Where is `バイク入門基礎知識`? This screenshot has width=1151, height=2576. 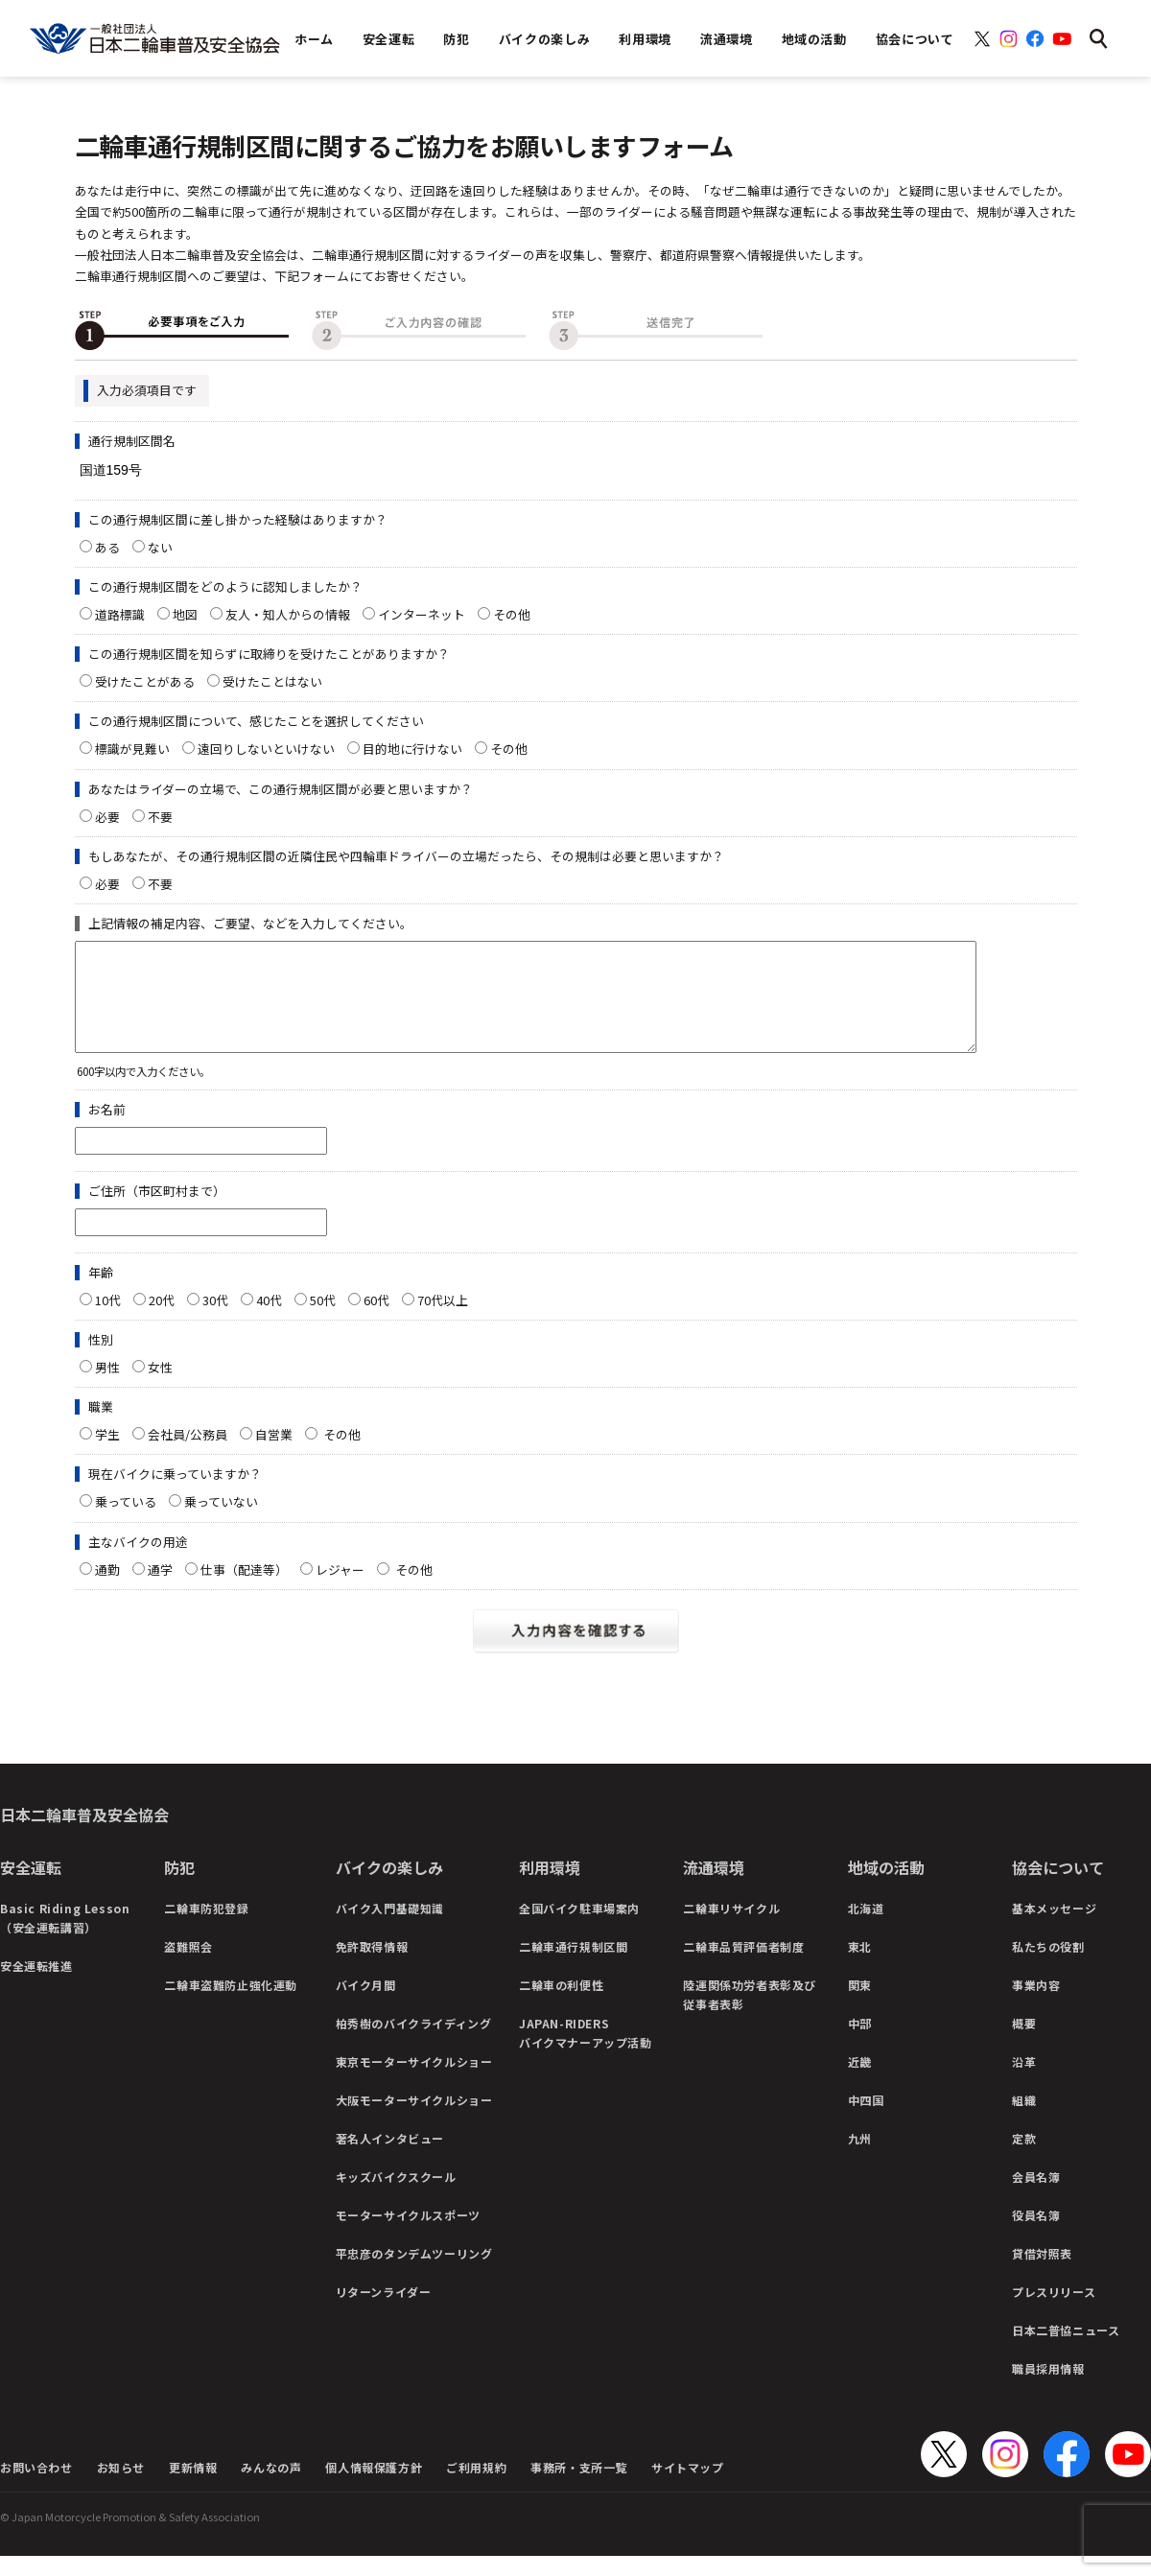 バイク入門基礎知識 is located at coordinates (390, 1928).